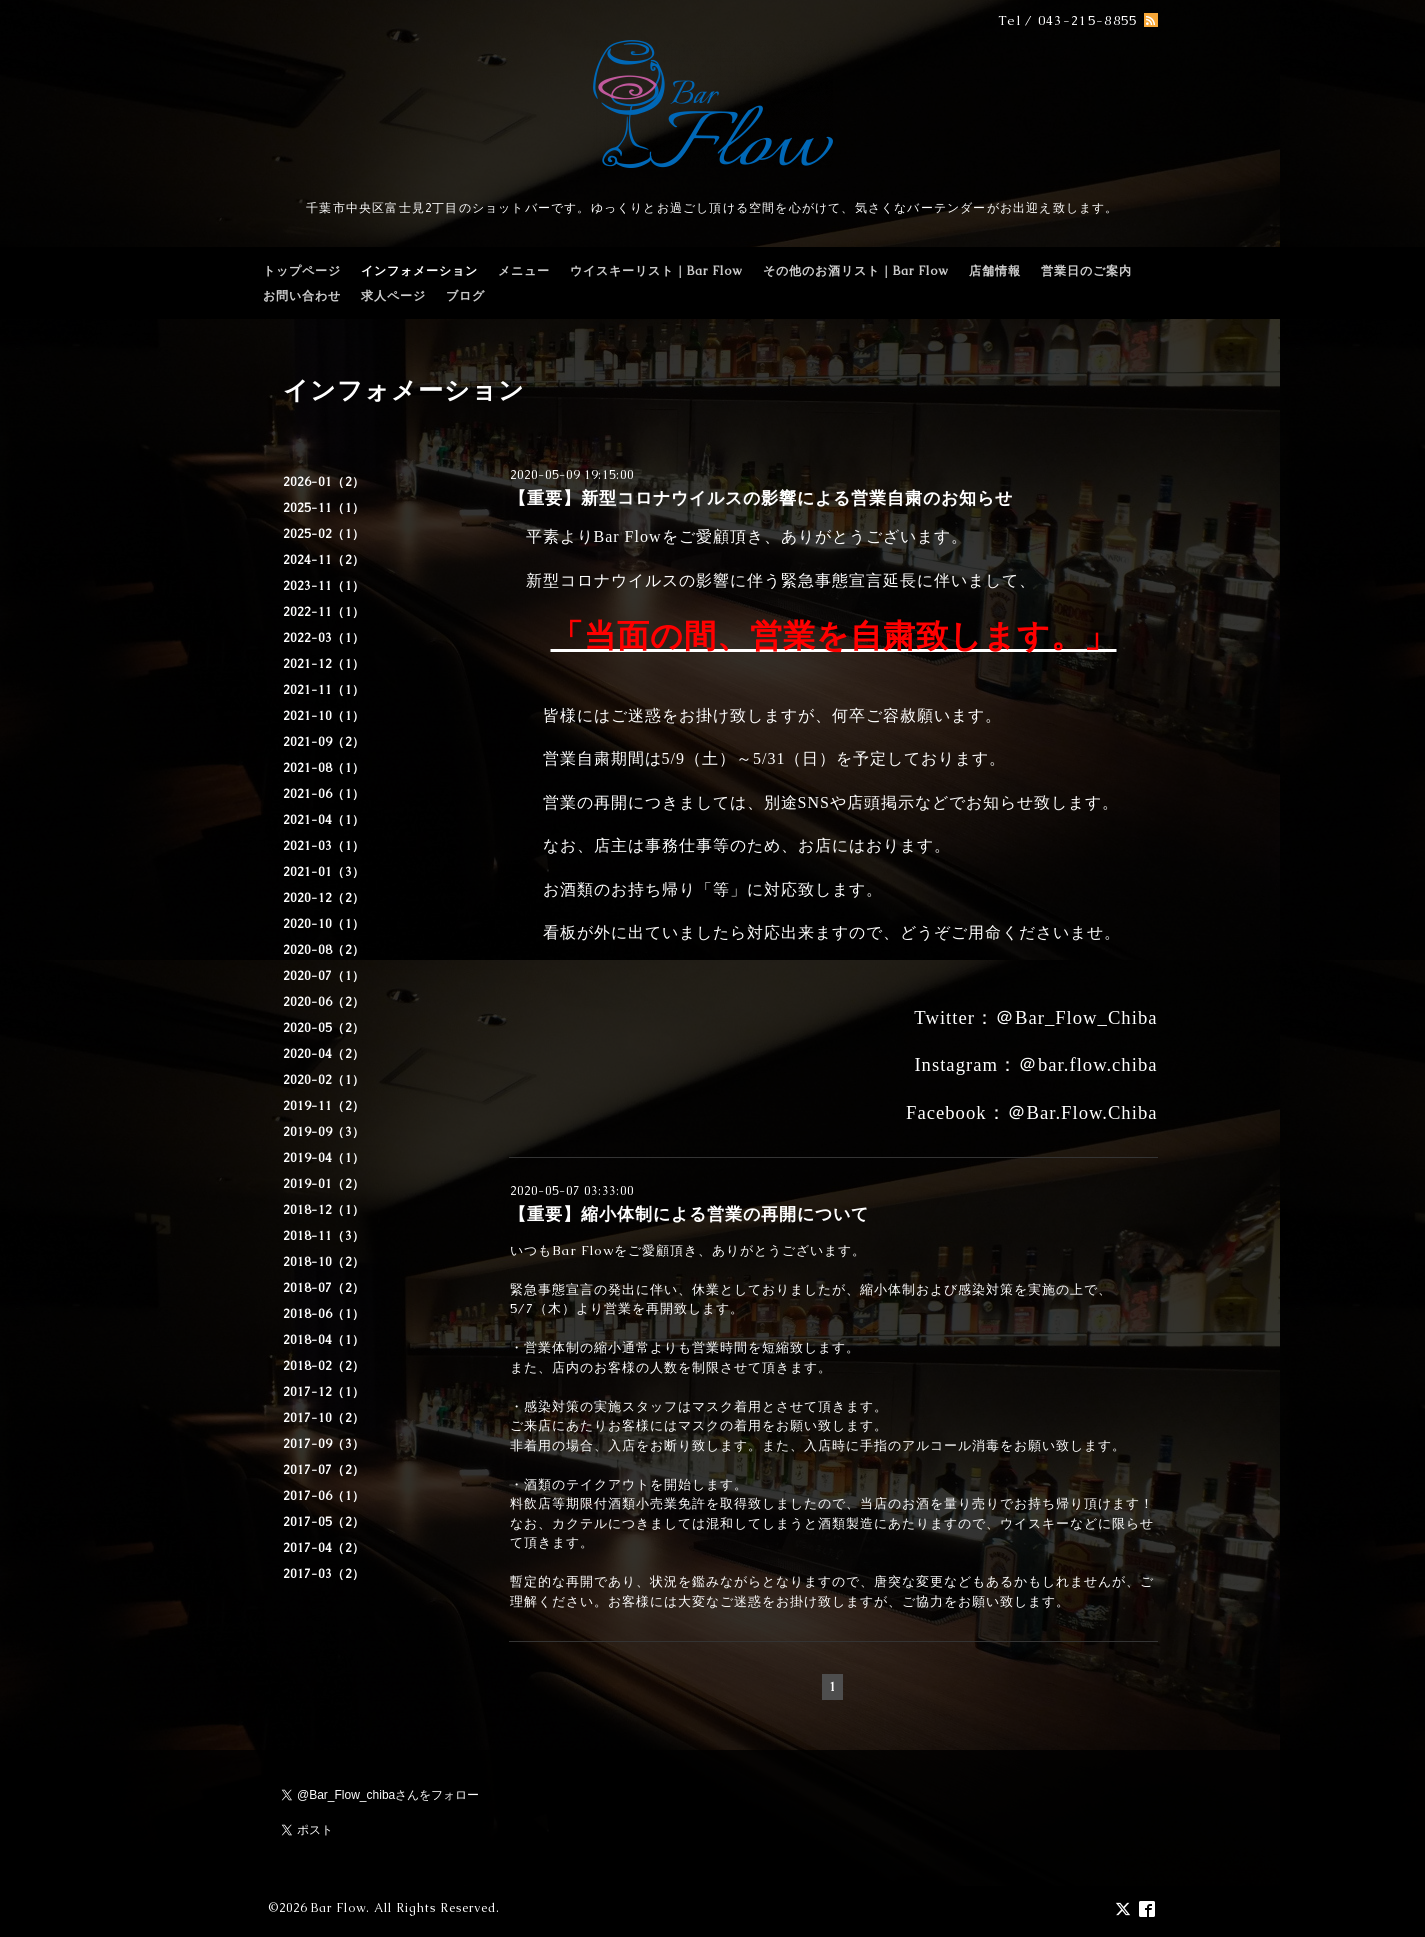  What do you see at coordinates (324, 1522) in the screenshot?
I see `2017-05（2）` at bounding box center [324, 1522].